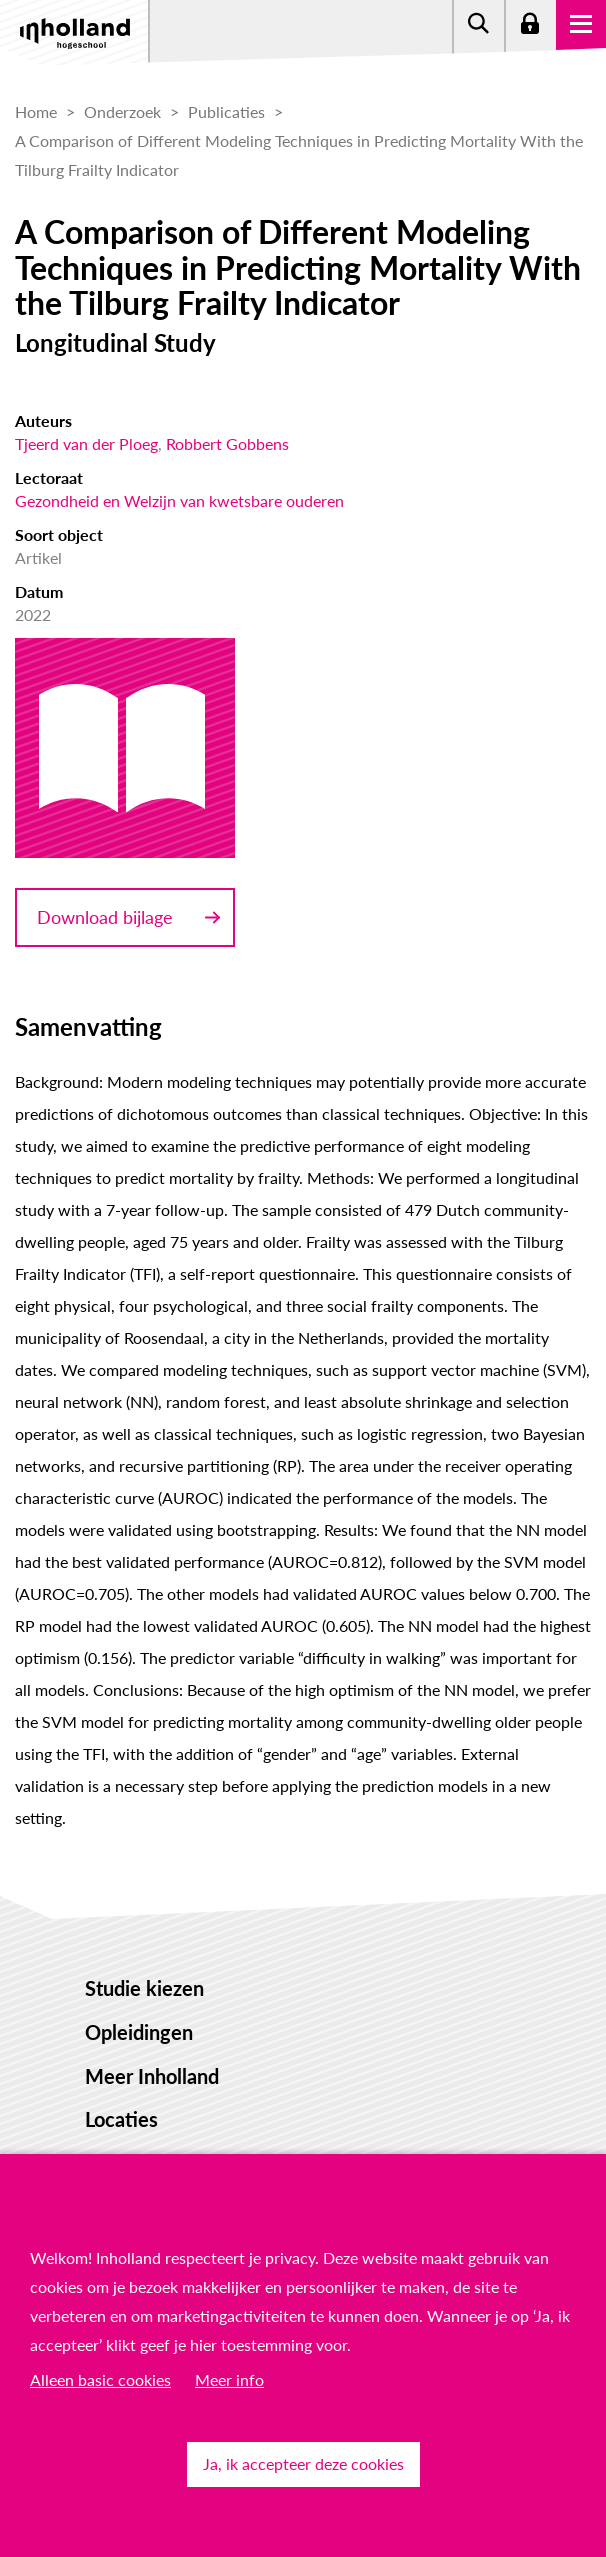 The height and width of the screenshot is (2557, 606). Describe the element at coordinates (139, 2032) in the screenshot. I see `Opleidingen` at that location.